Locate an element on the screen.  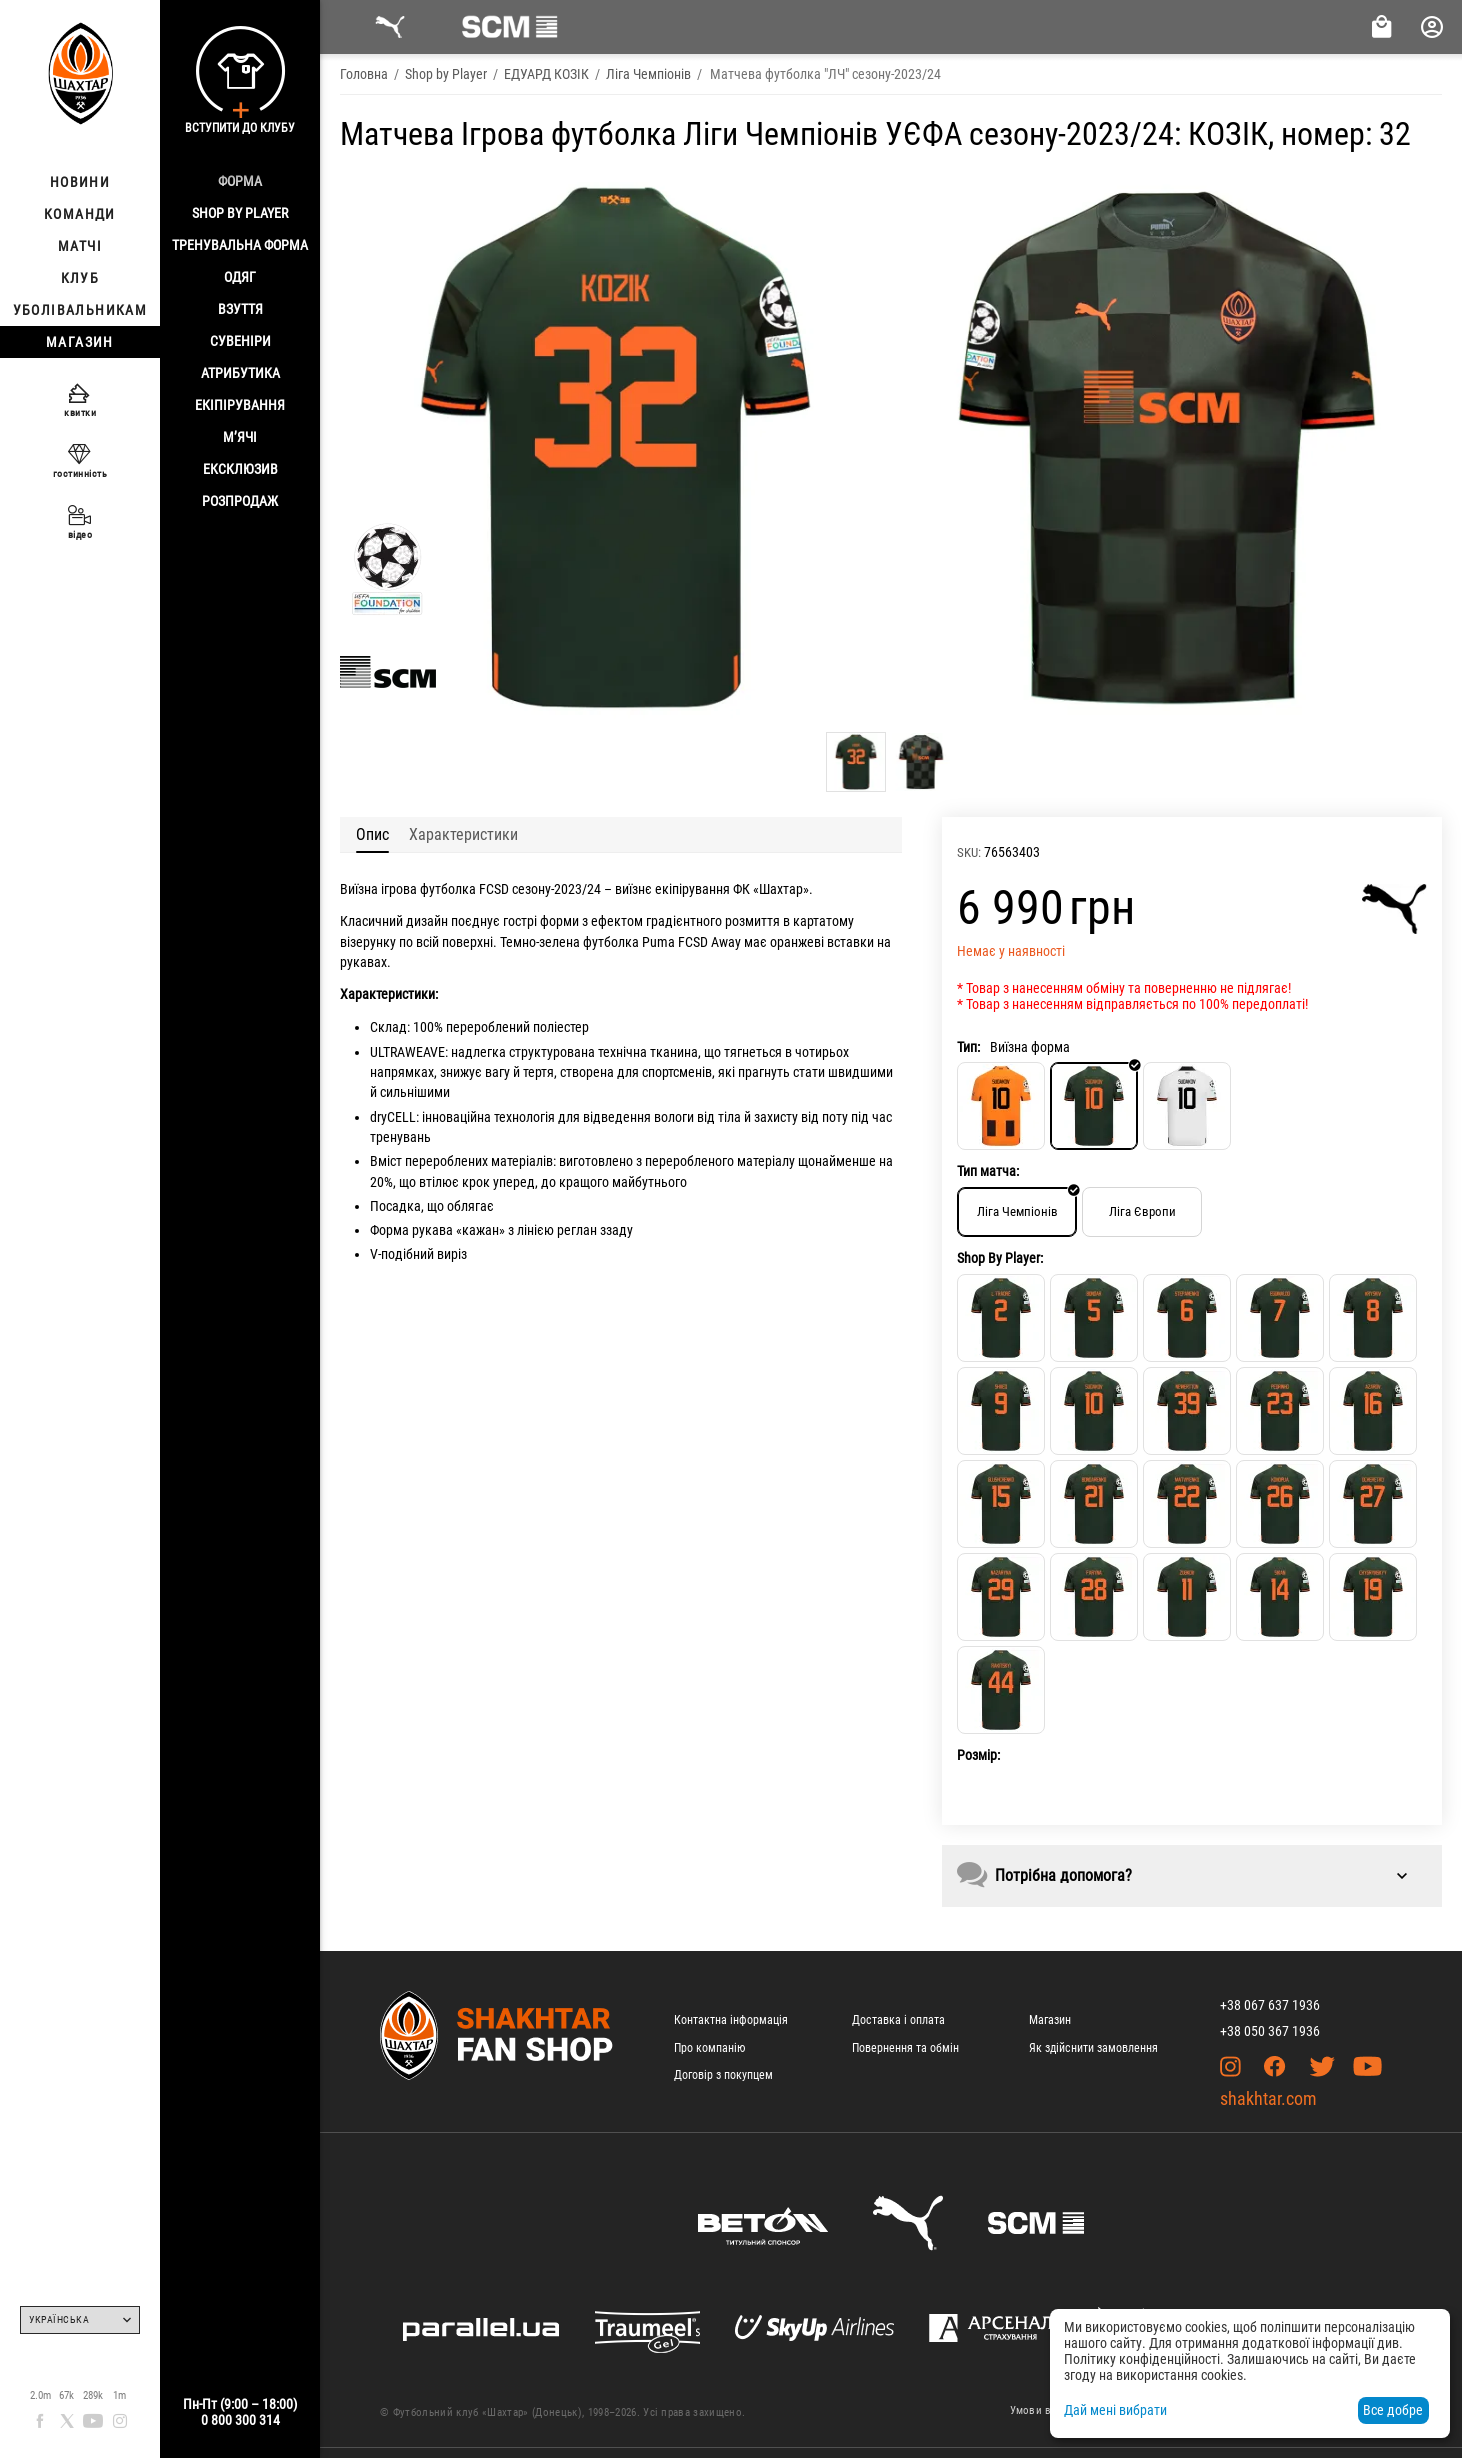
Все добре is located at coordinates (1393, 2410).